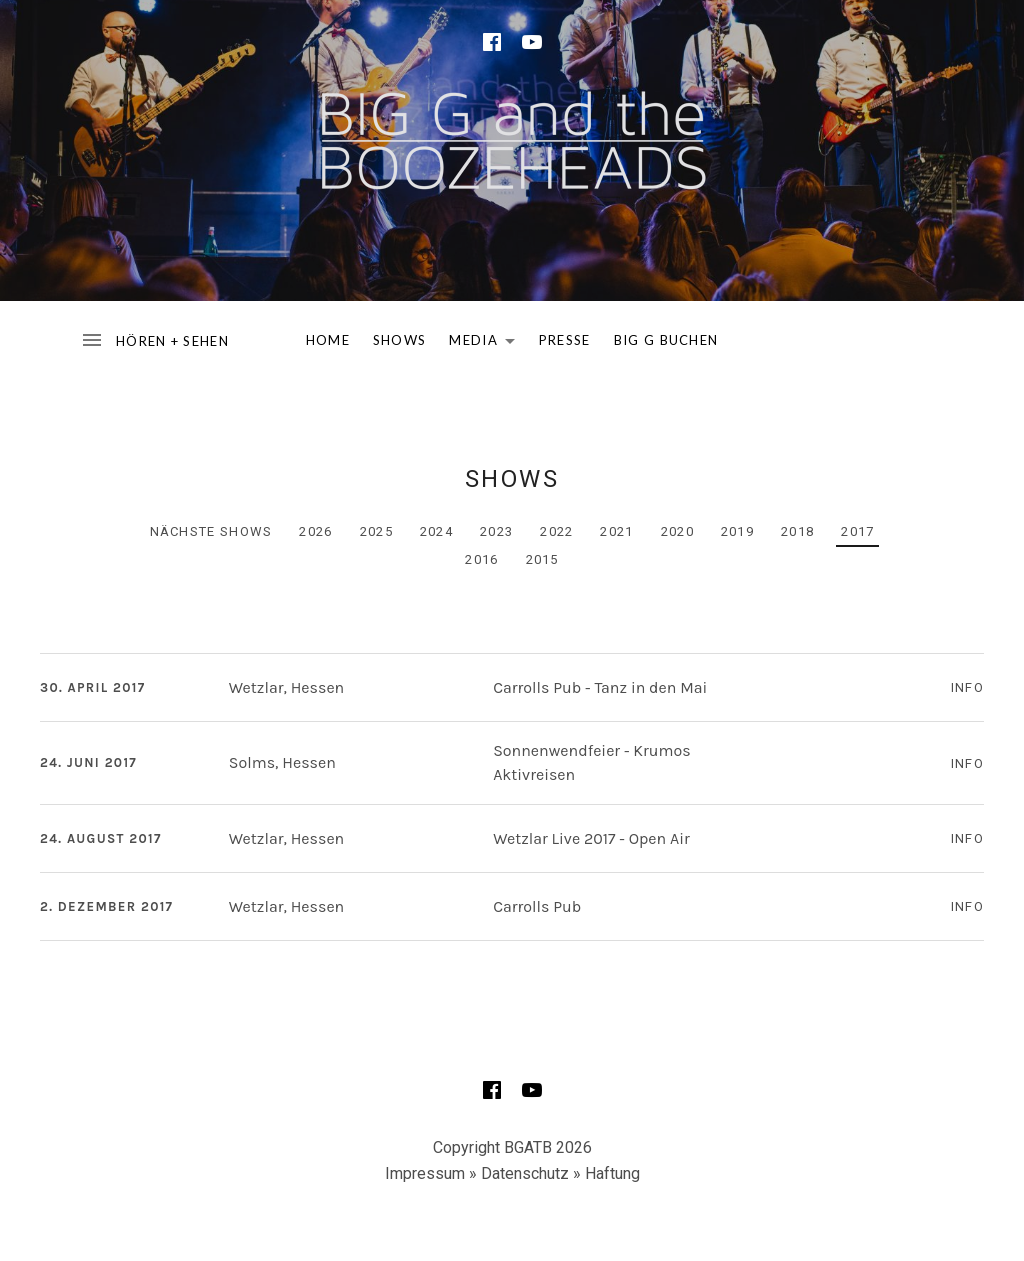  Describe the element at coordinates (556, 531) in the screenshot. I see `2022` at that location.